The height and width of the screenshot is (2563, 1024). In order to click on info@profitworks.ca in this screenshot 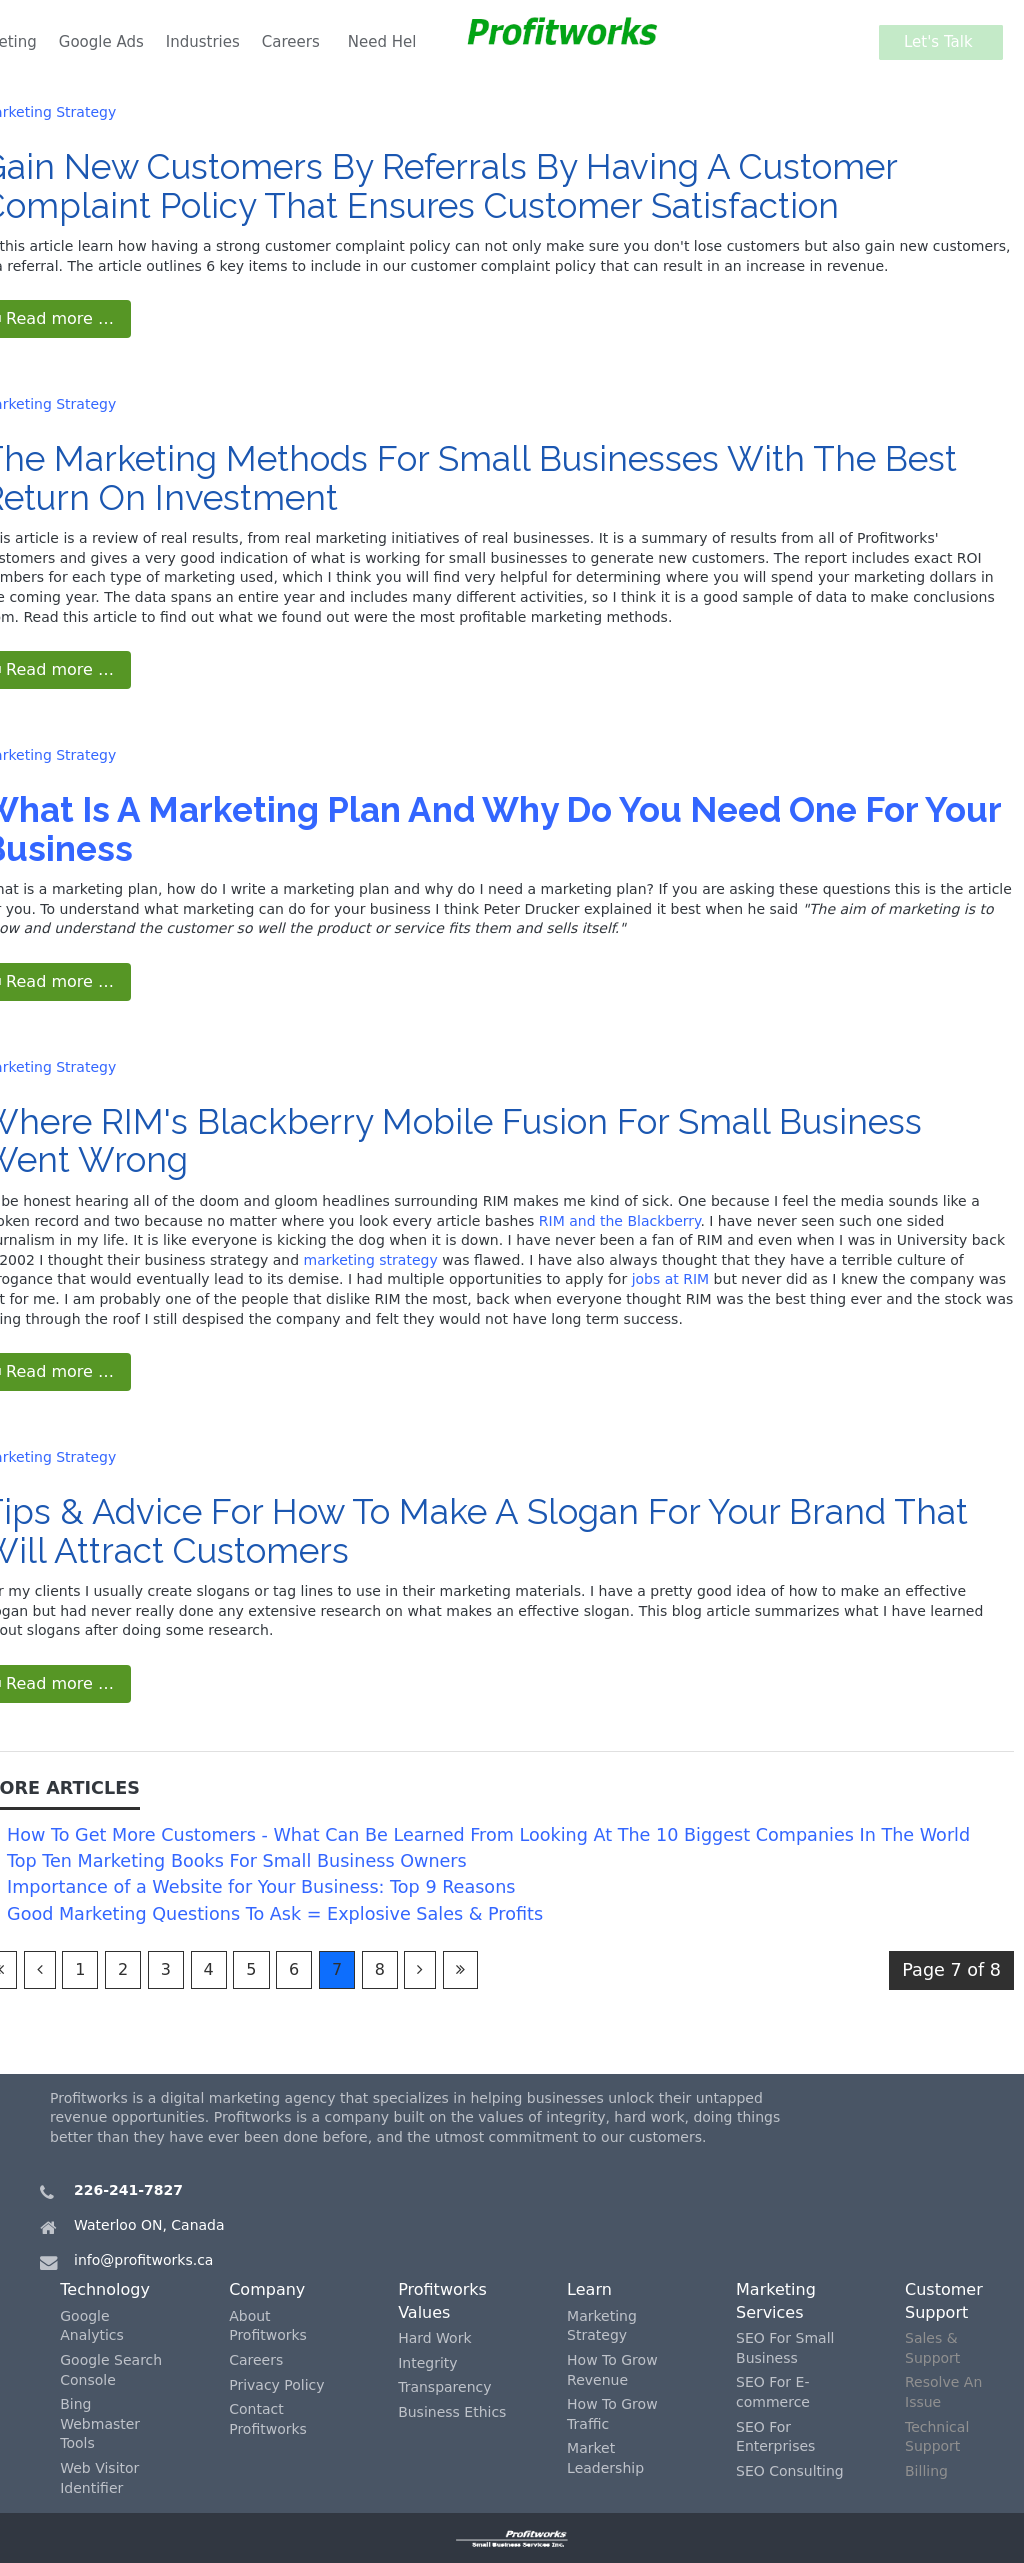, I will do `click(143, 2260)`.